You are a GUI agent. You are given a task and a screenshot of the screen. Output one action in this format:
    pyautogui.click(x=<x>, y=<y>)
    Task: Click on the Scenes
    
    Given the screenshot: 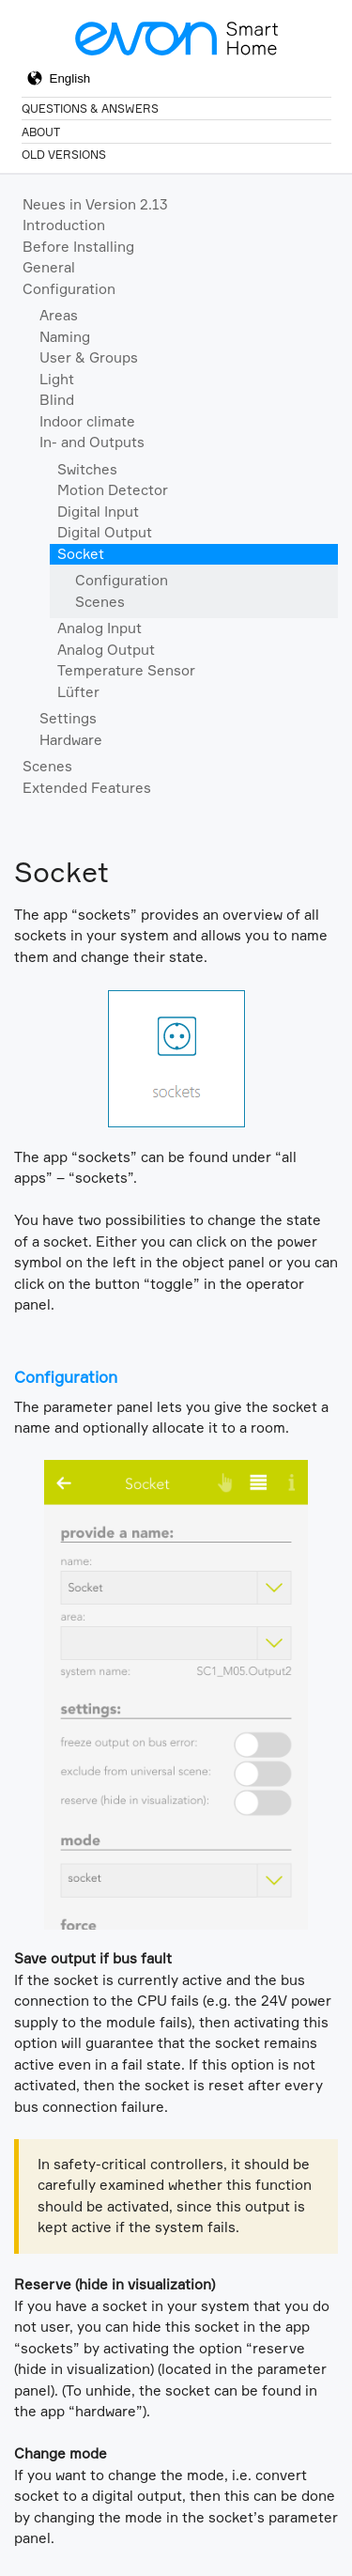 What is the action you would take?
    pyautogui.click(x=100, y=602)
    